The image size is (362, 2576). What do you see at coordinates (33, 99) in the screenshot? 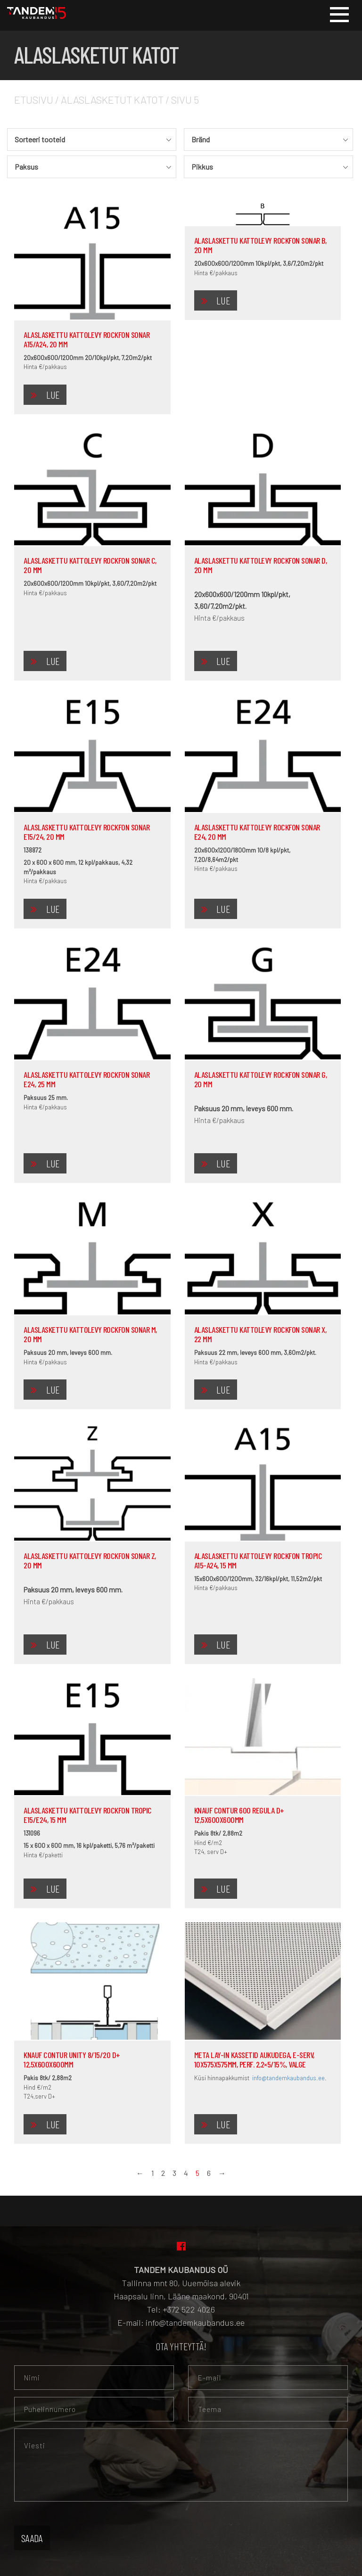
I see `Etusivu` at bounding box center [33, 99].